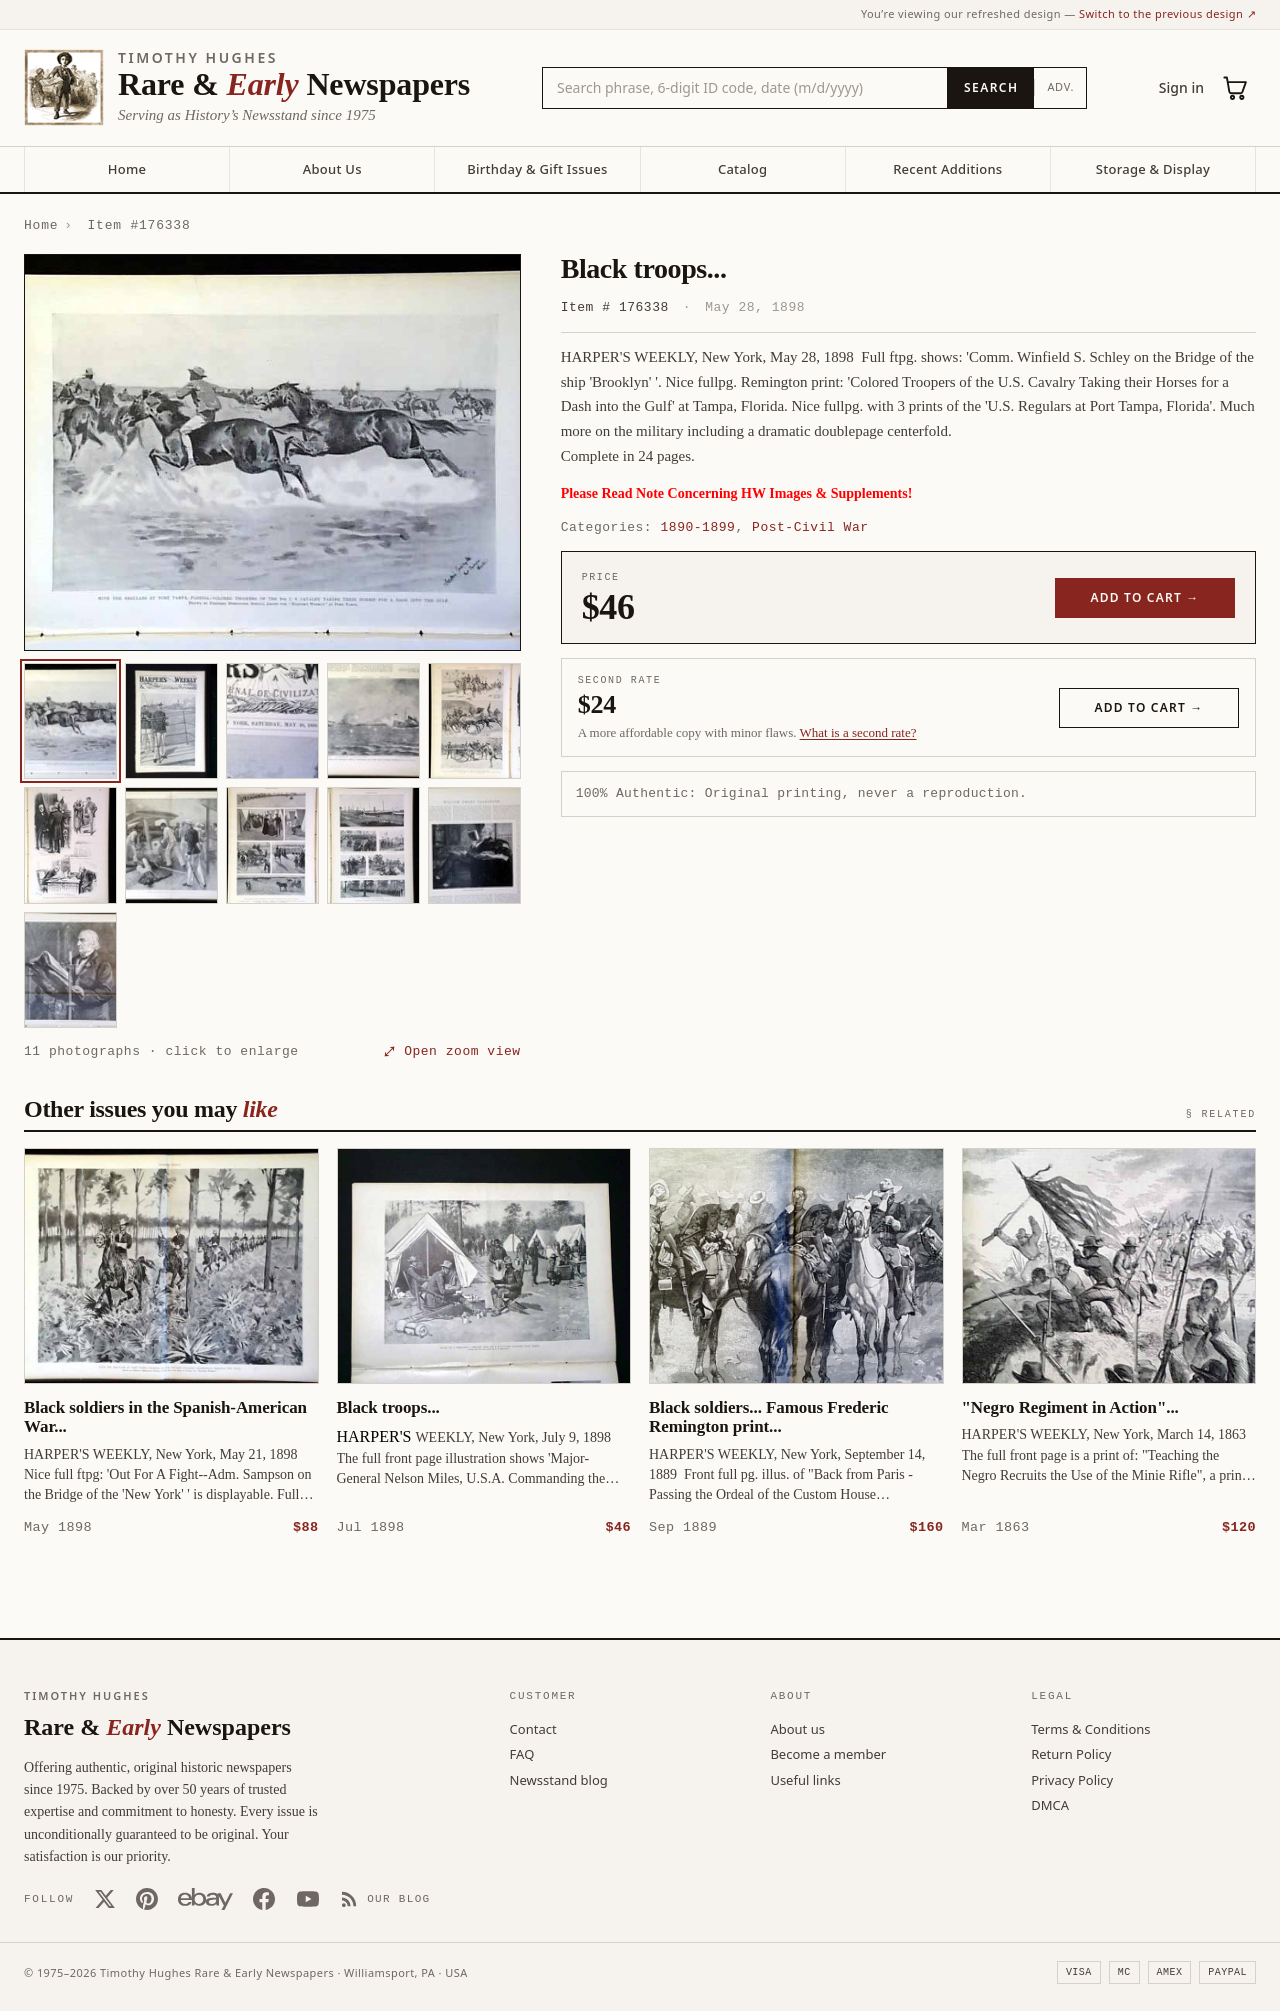  I want to click on [button], so click(272, 453).